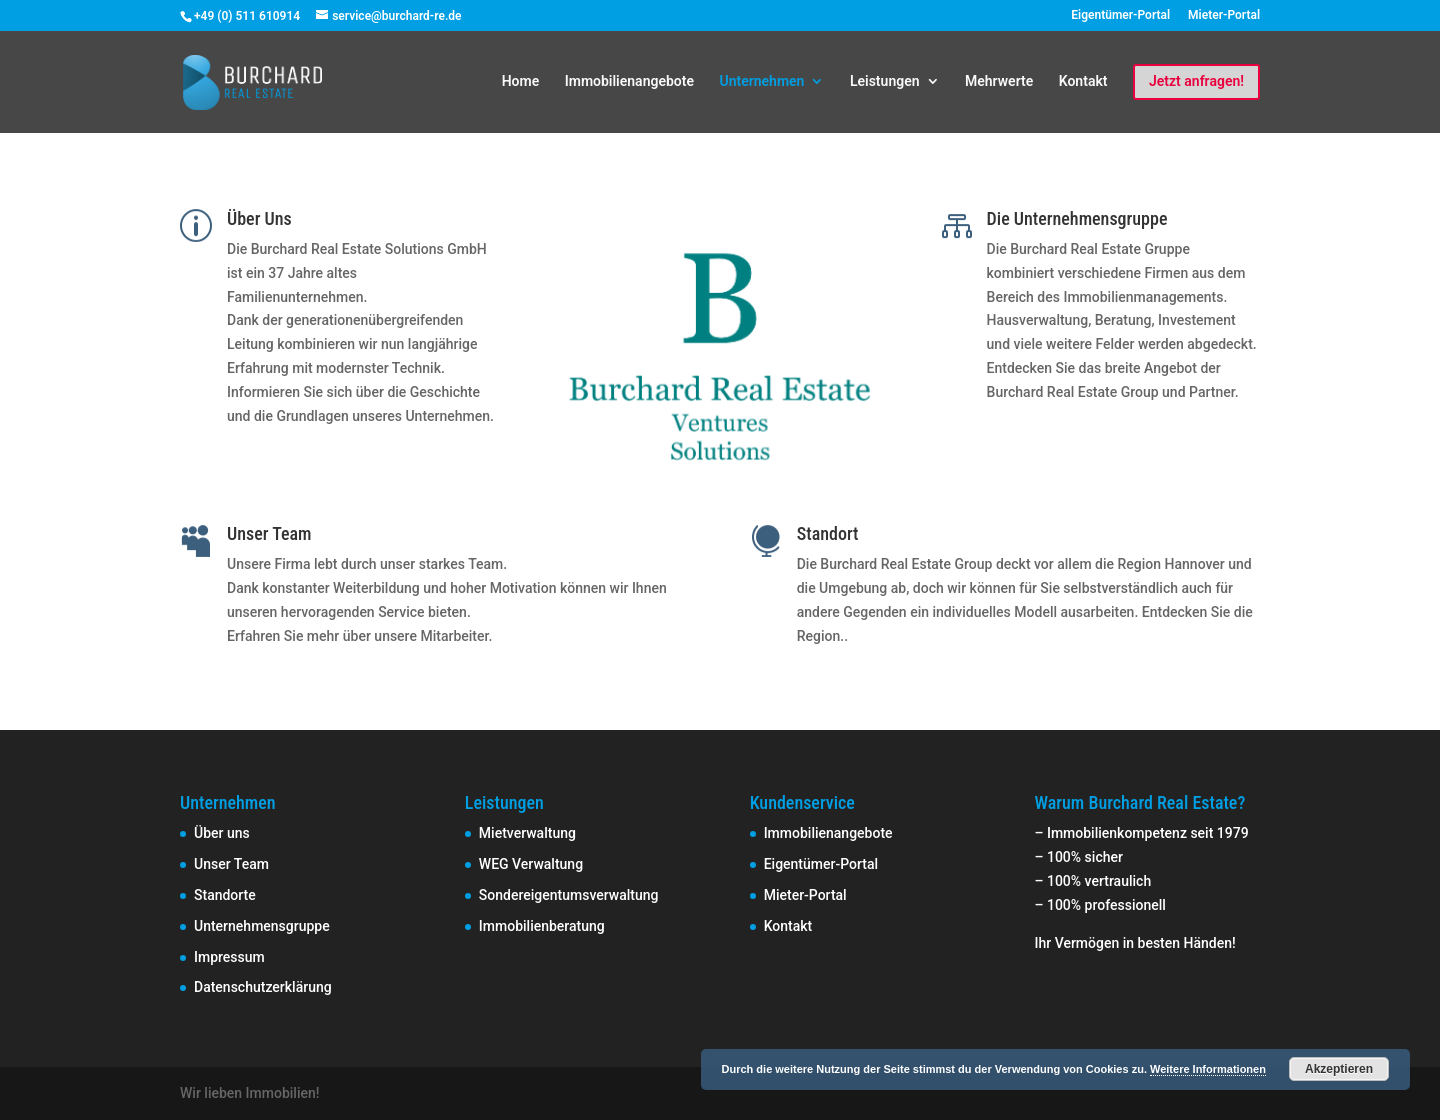 Image resolution: width=1440 pixels, height=1120 pixels. What do you see at coordinates (1083, 81) in the screenshot?
I see `Kontakt` at bounding box center [1083, 81].